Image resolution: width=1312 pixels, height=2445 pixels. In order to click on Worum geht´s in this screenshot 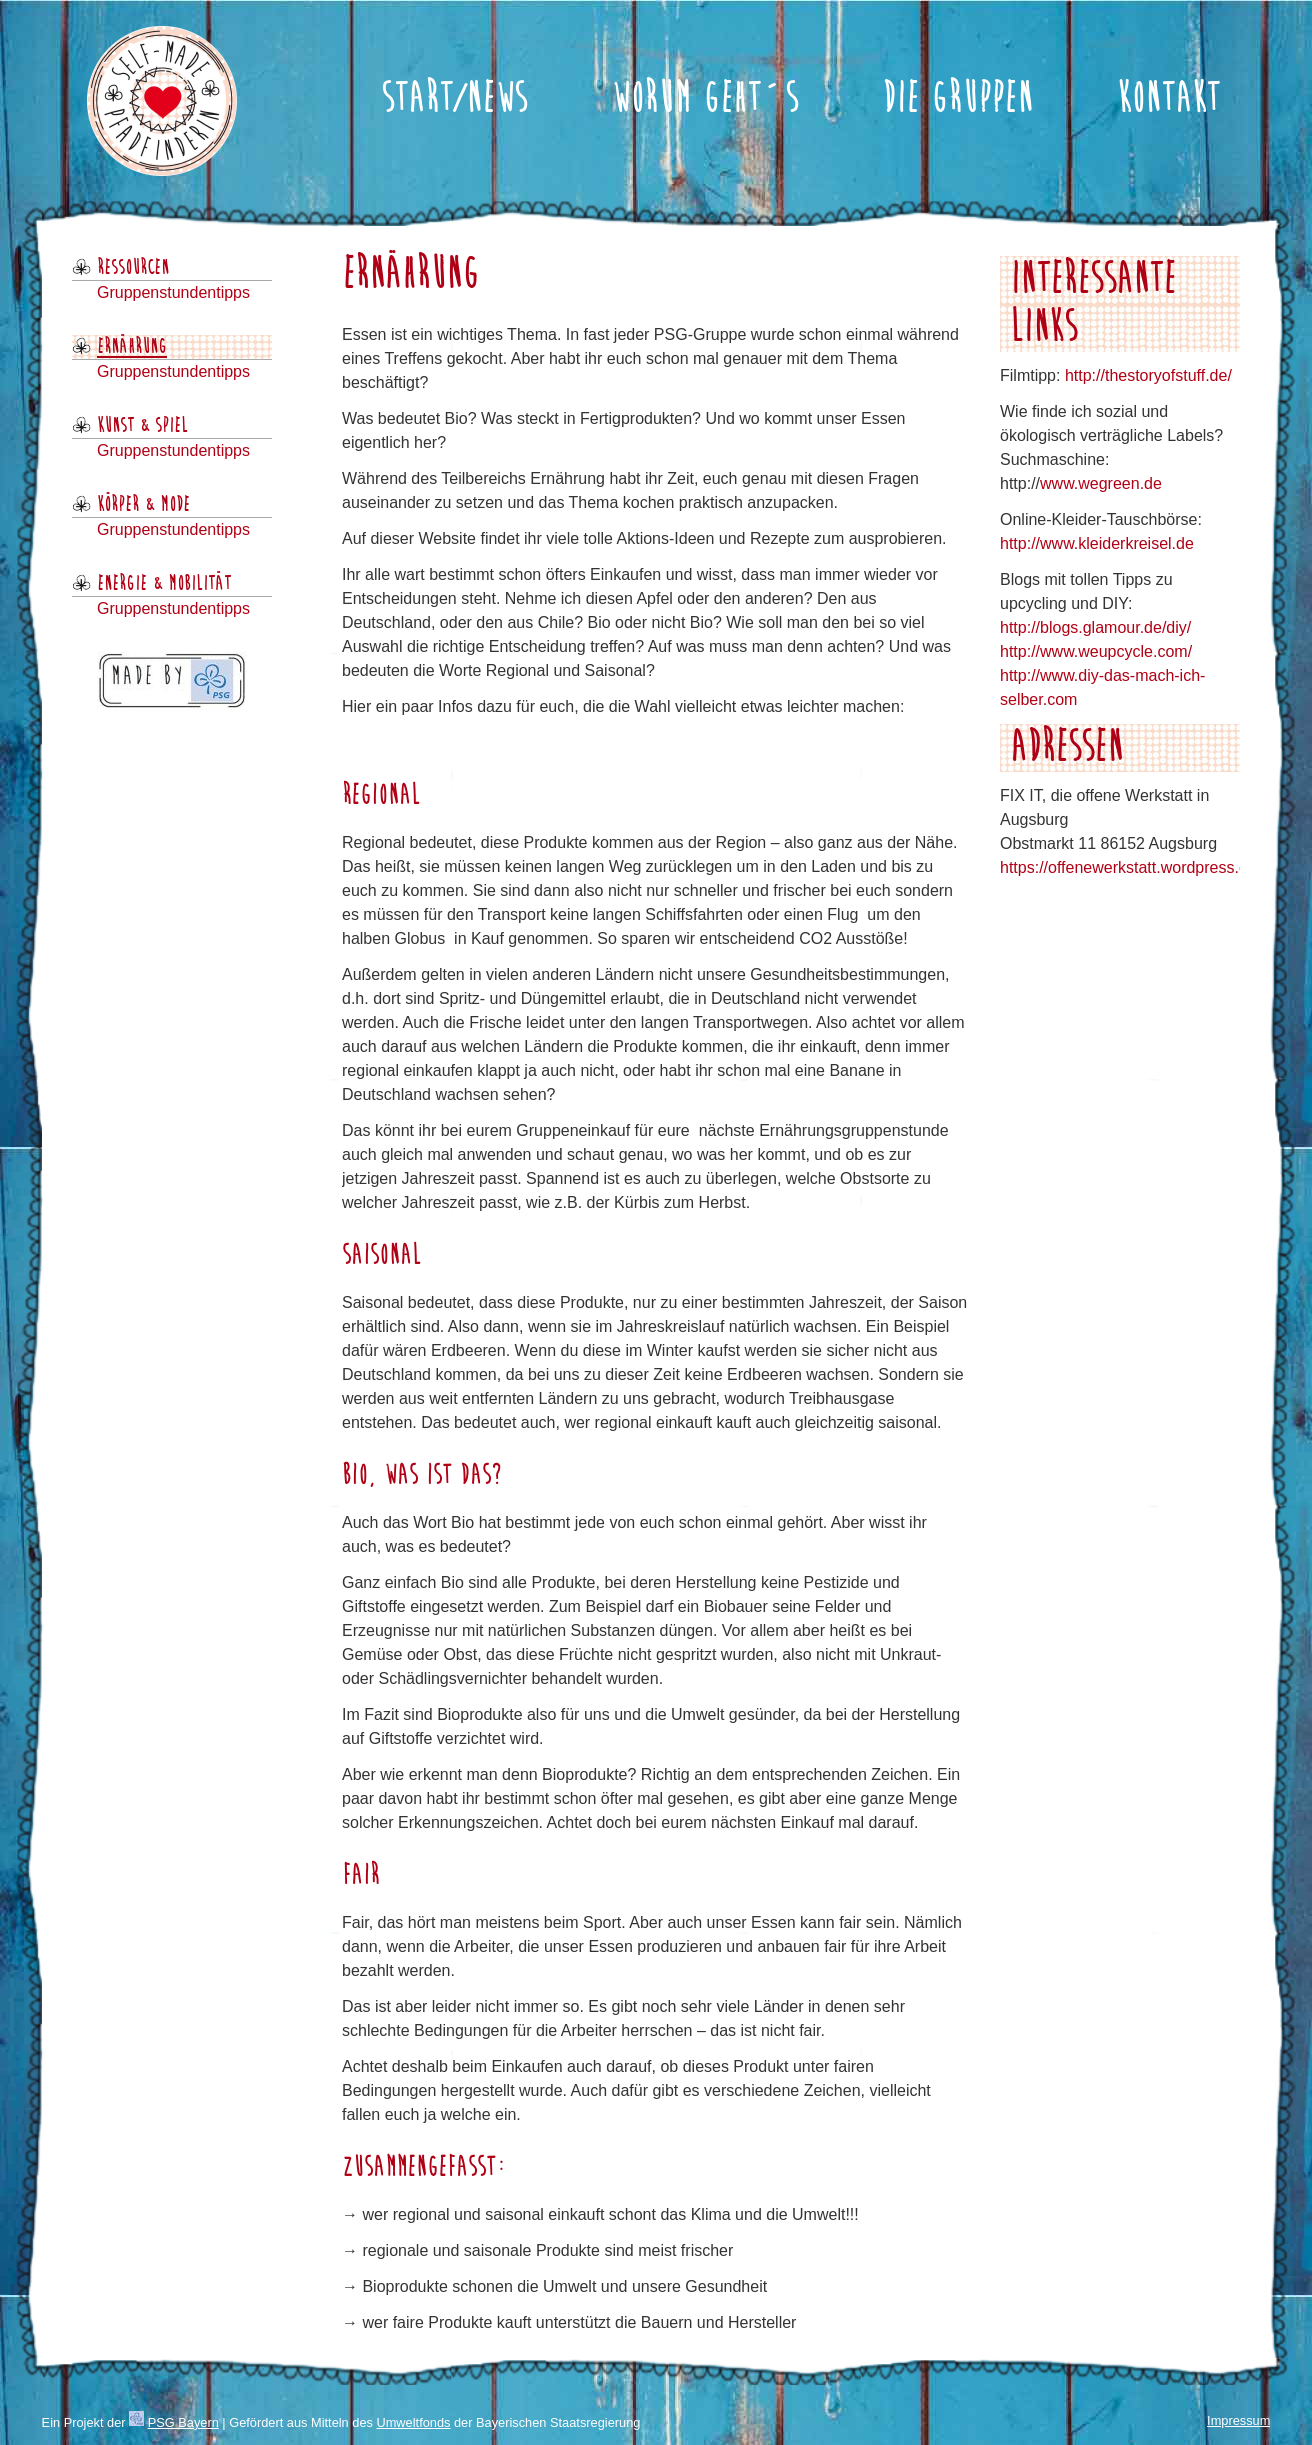, I will do `click(704, 100)`.